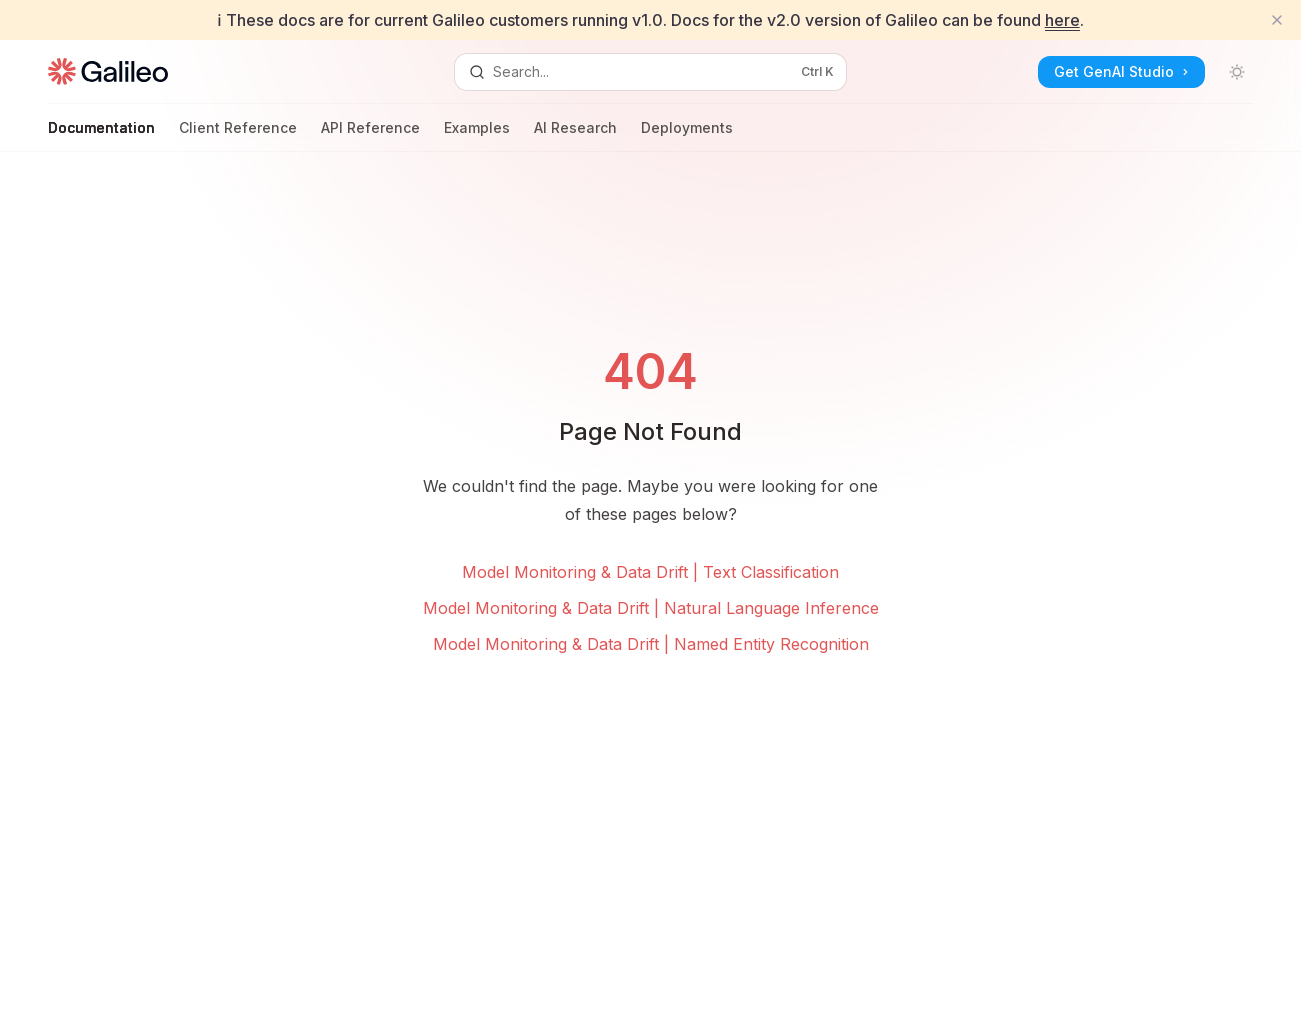 The image size is (1301, 1024). What do you see at coordinates (370, 135) in the screenshot?
I see `API Reference` at bounding box center [370, 135].